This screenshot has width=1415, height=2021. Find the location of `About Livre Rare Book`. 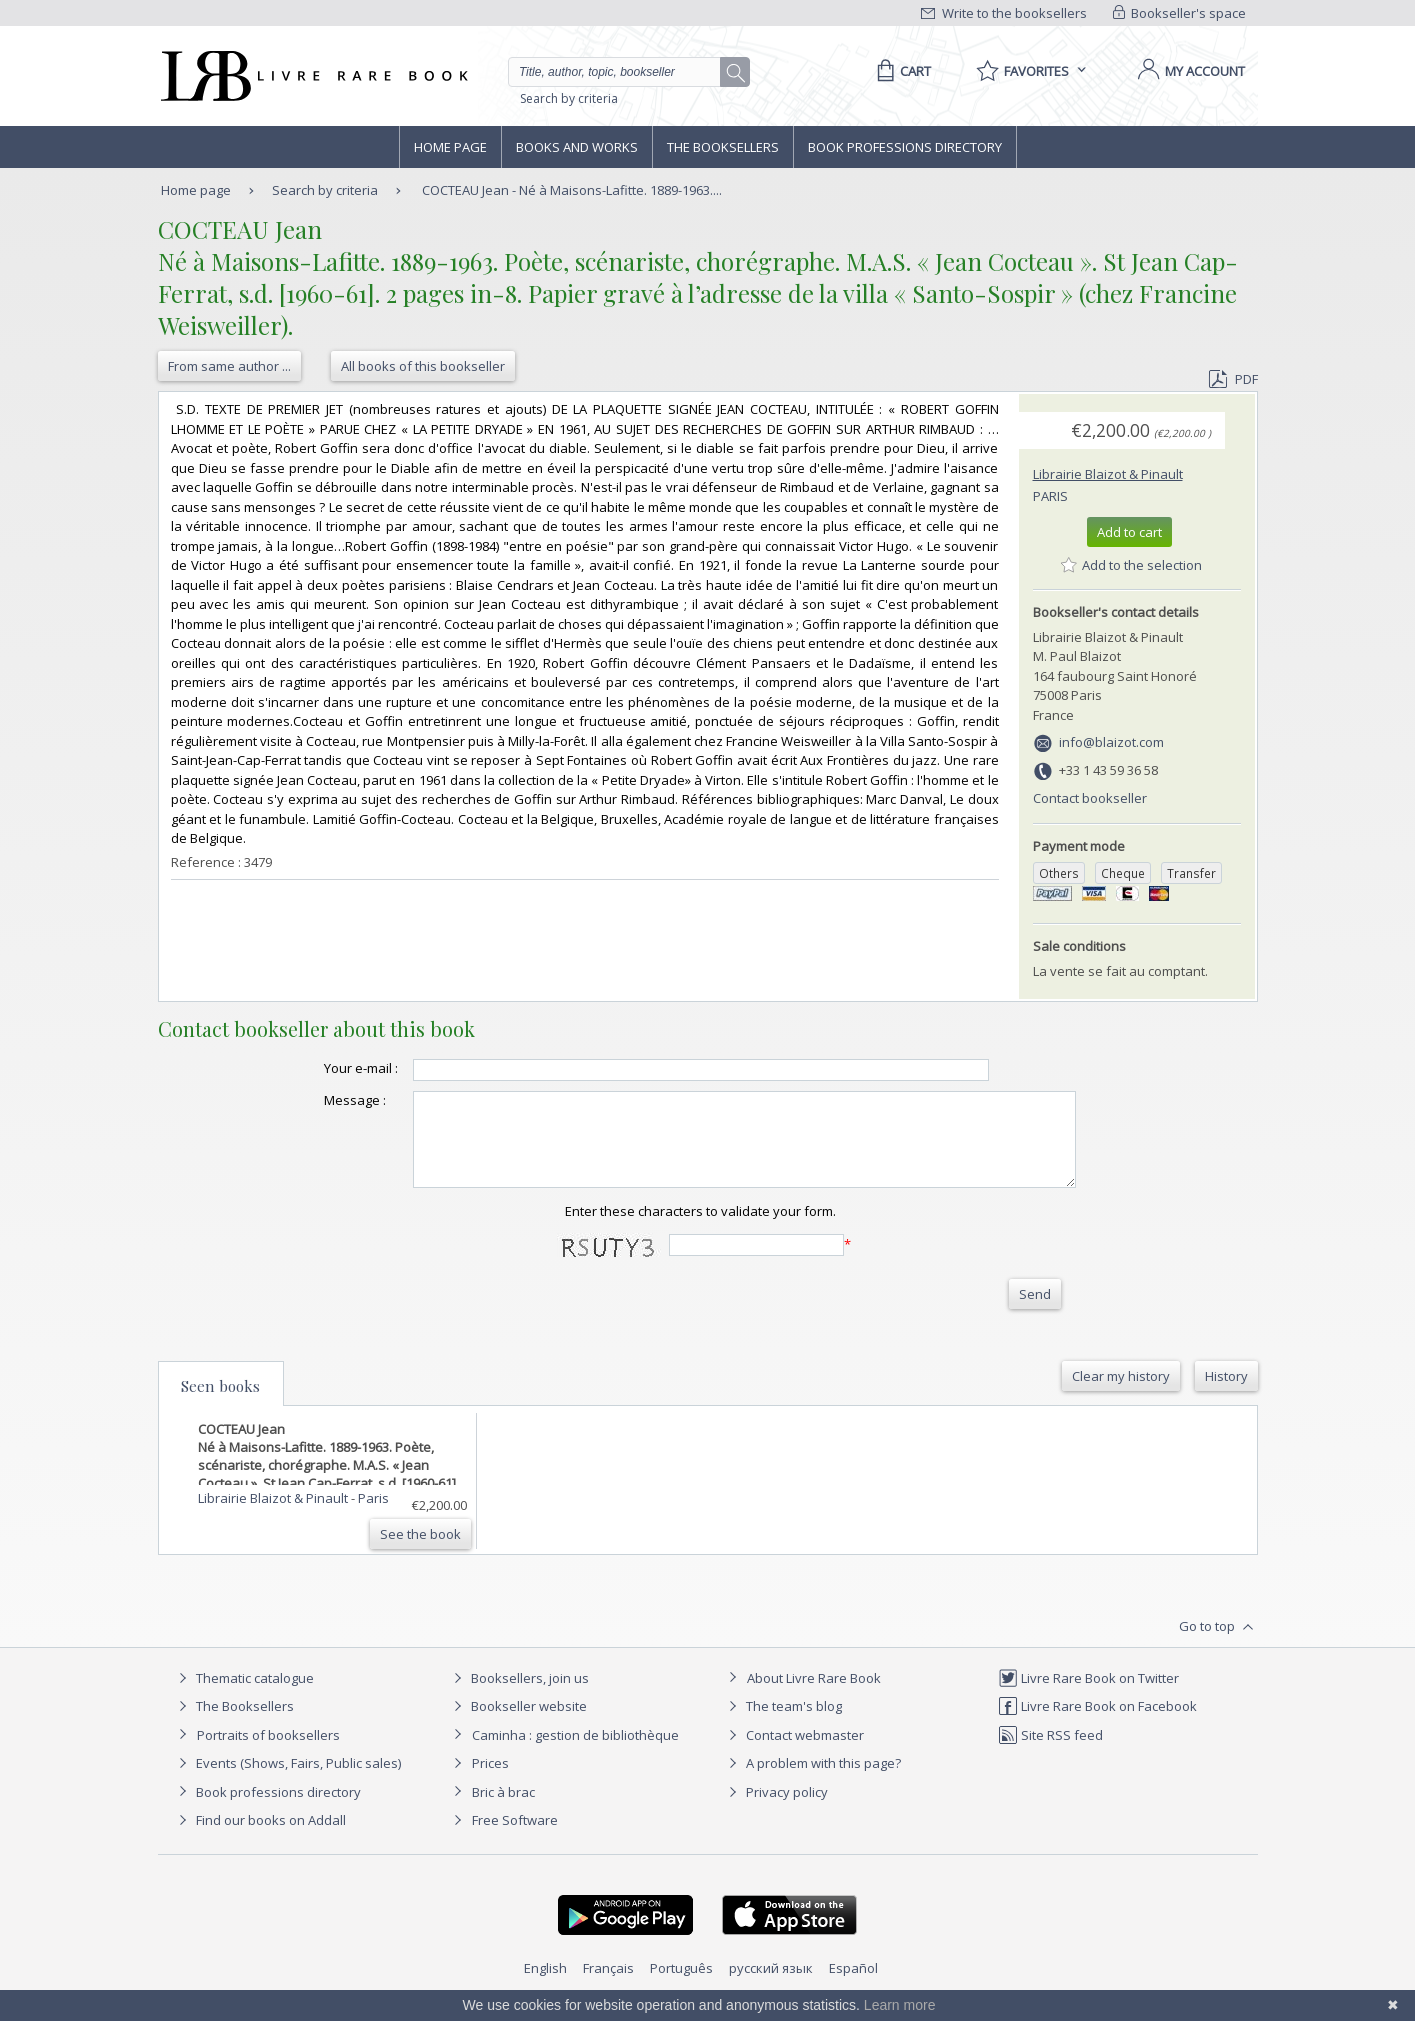

About Livre Rare Book is located at coordinates (814, 1696).